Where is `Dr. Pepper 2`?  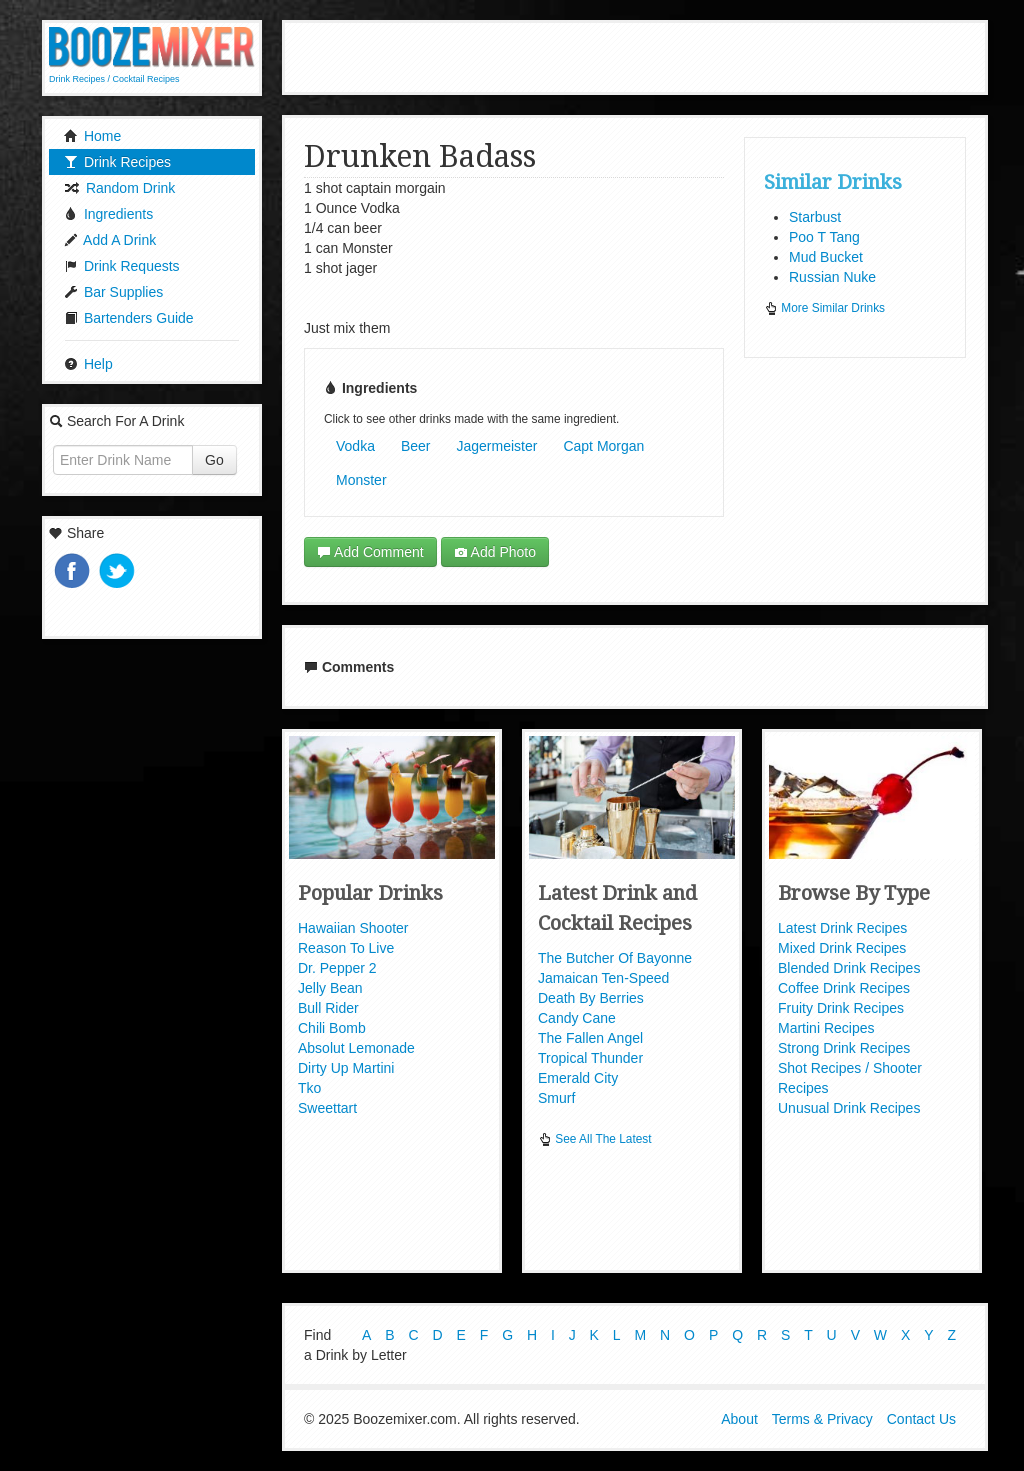
Dr. Pepper 2 is located at coordinates (337, 968).